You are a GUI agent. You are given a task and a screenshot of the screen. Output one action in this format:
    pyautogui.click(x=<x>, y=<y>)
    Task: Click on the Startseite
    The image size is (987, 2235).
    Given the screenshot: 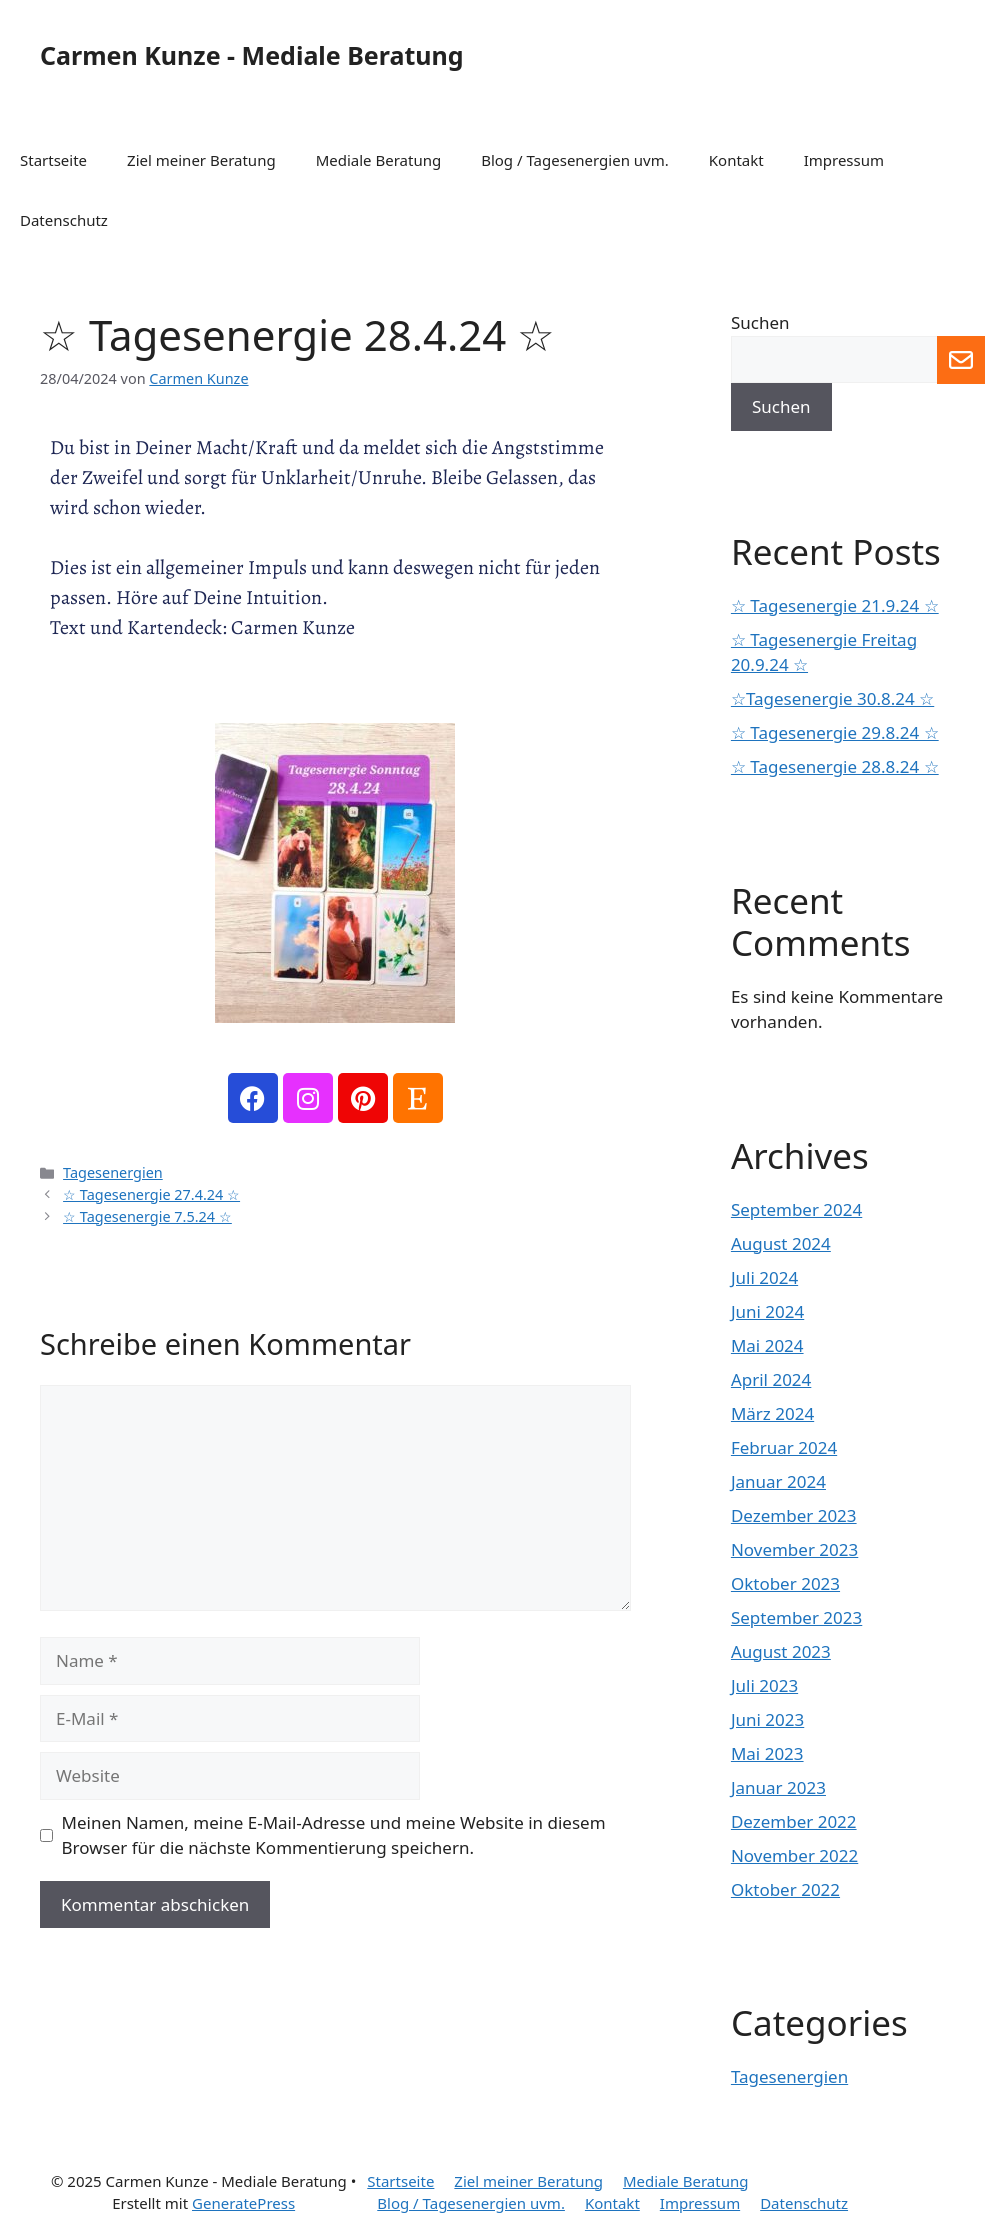 What is the action you would take?
    pyautogui.click(x=53, y=160)
    